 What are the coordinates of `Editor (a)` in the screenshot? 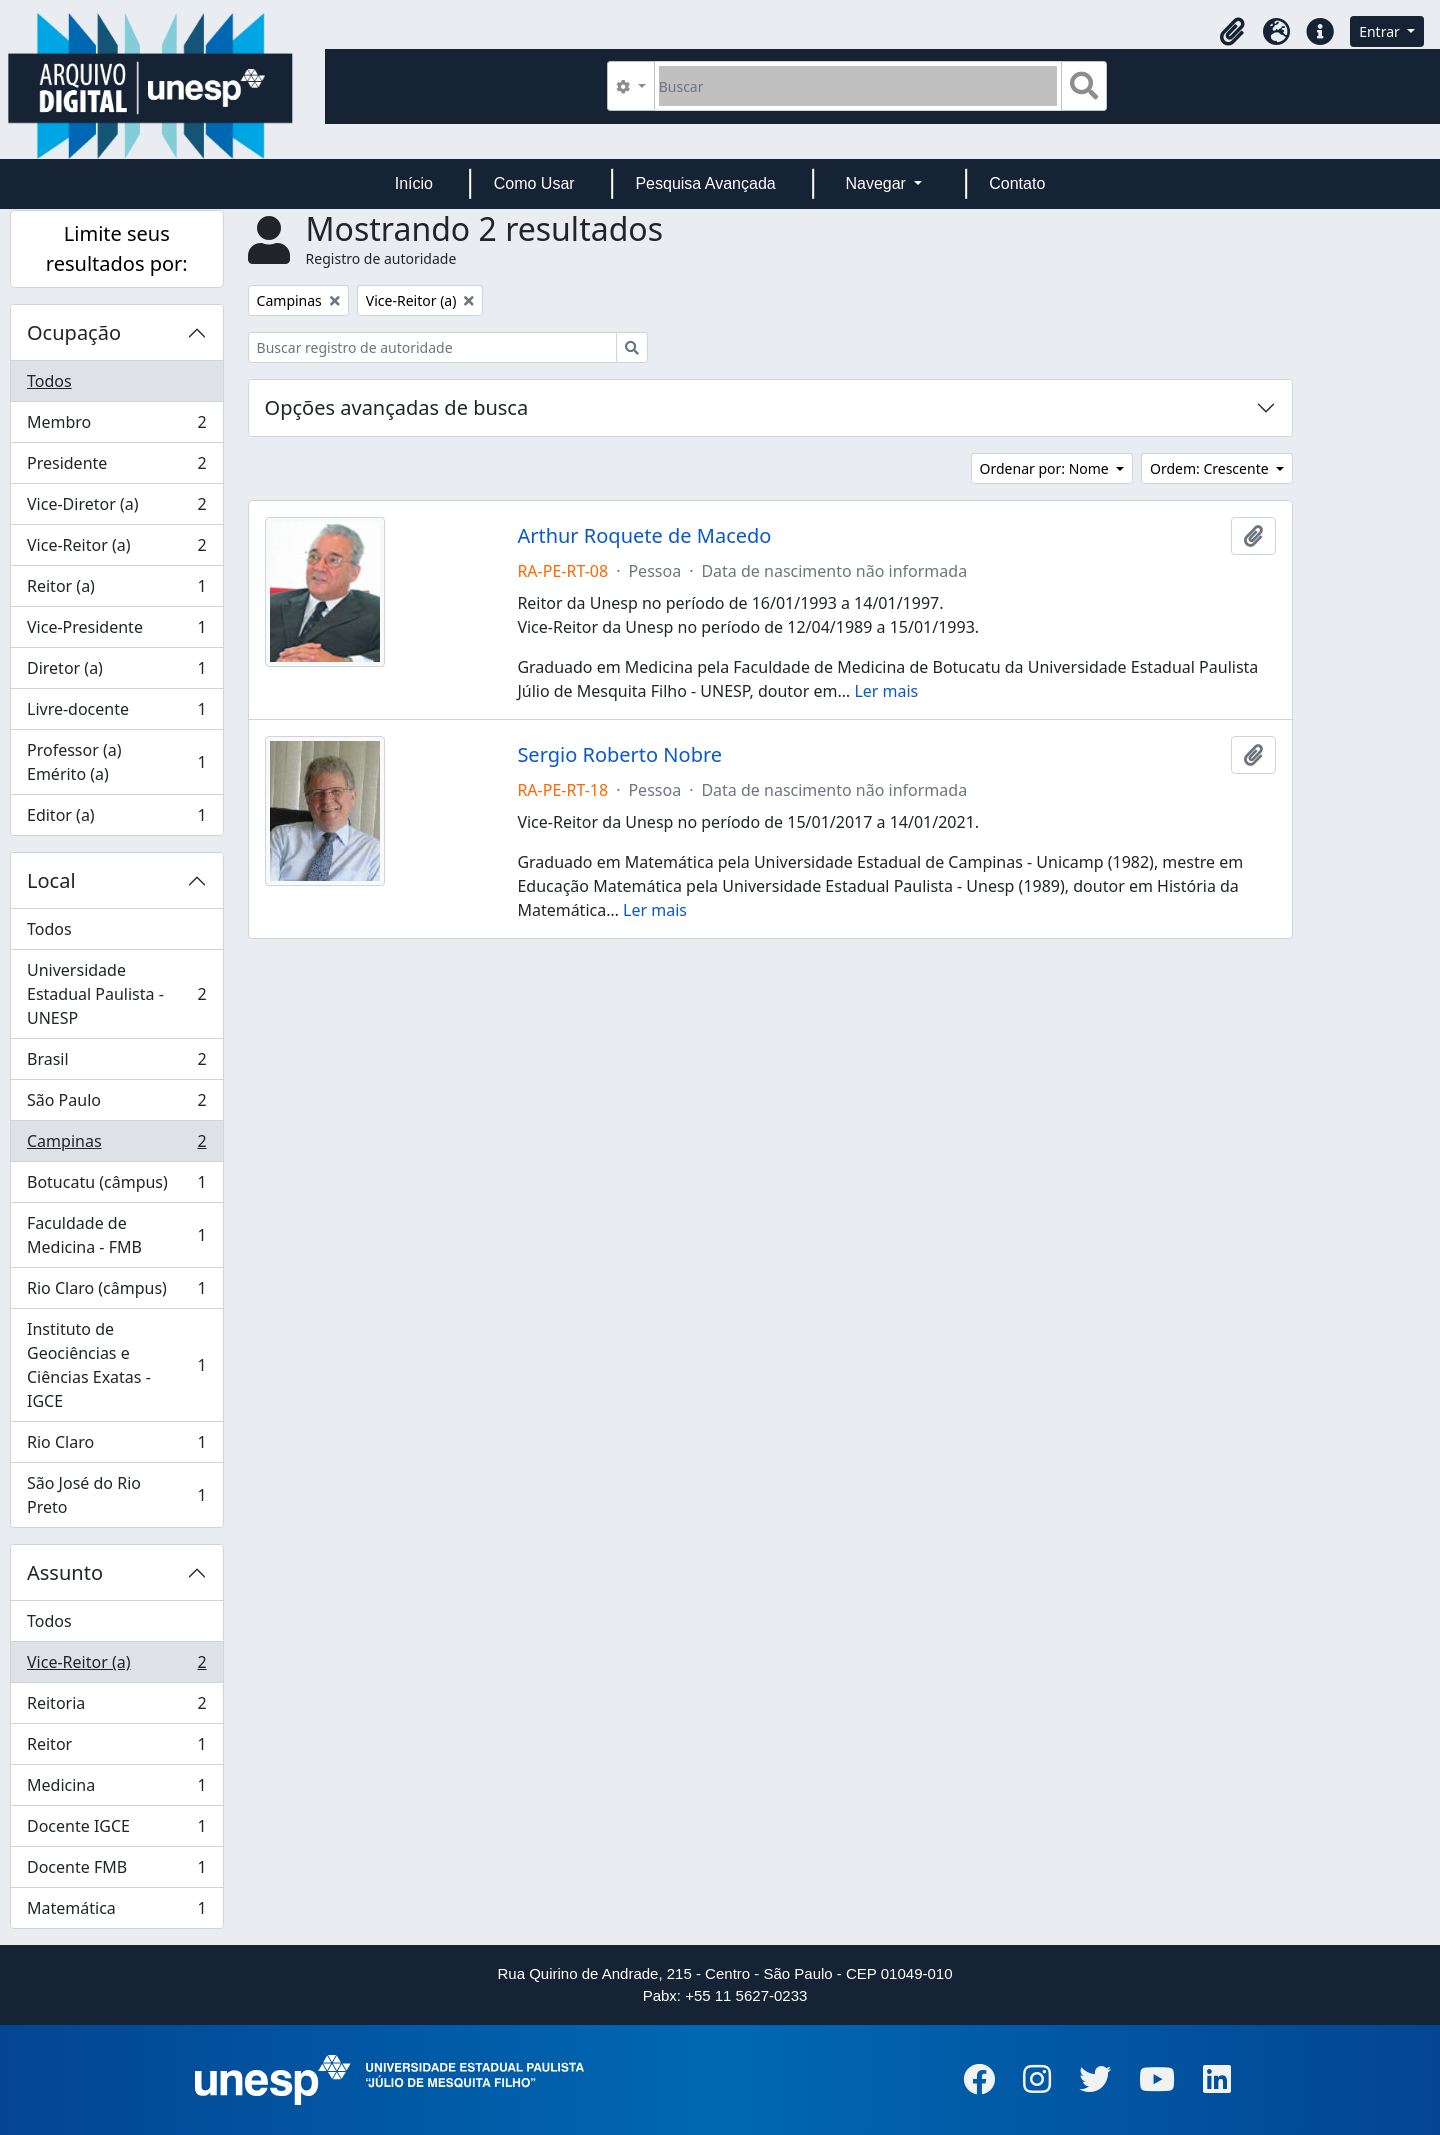 It's located at (116, 819).